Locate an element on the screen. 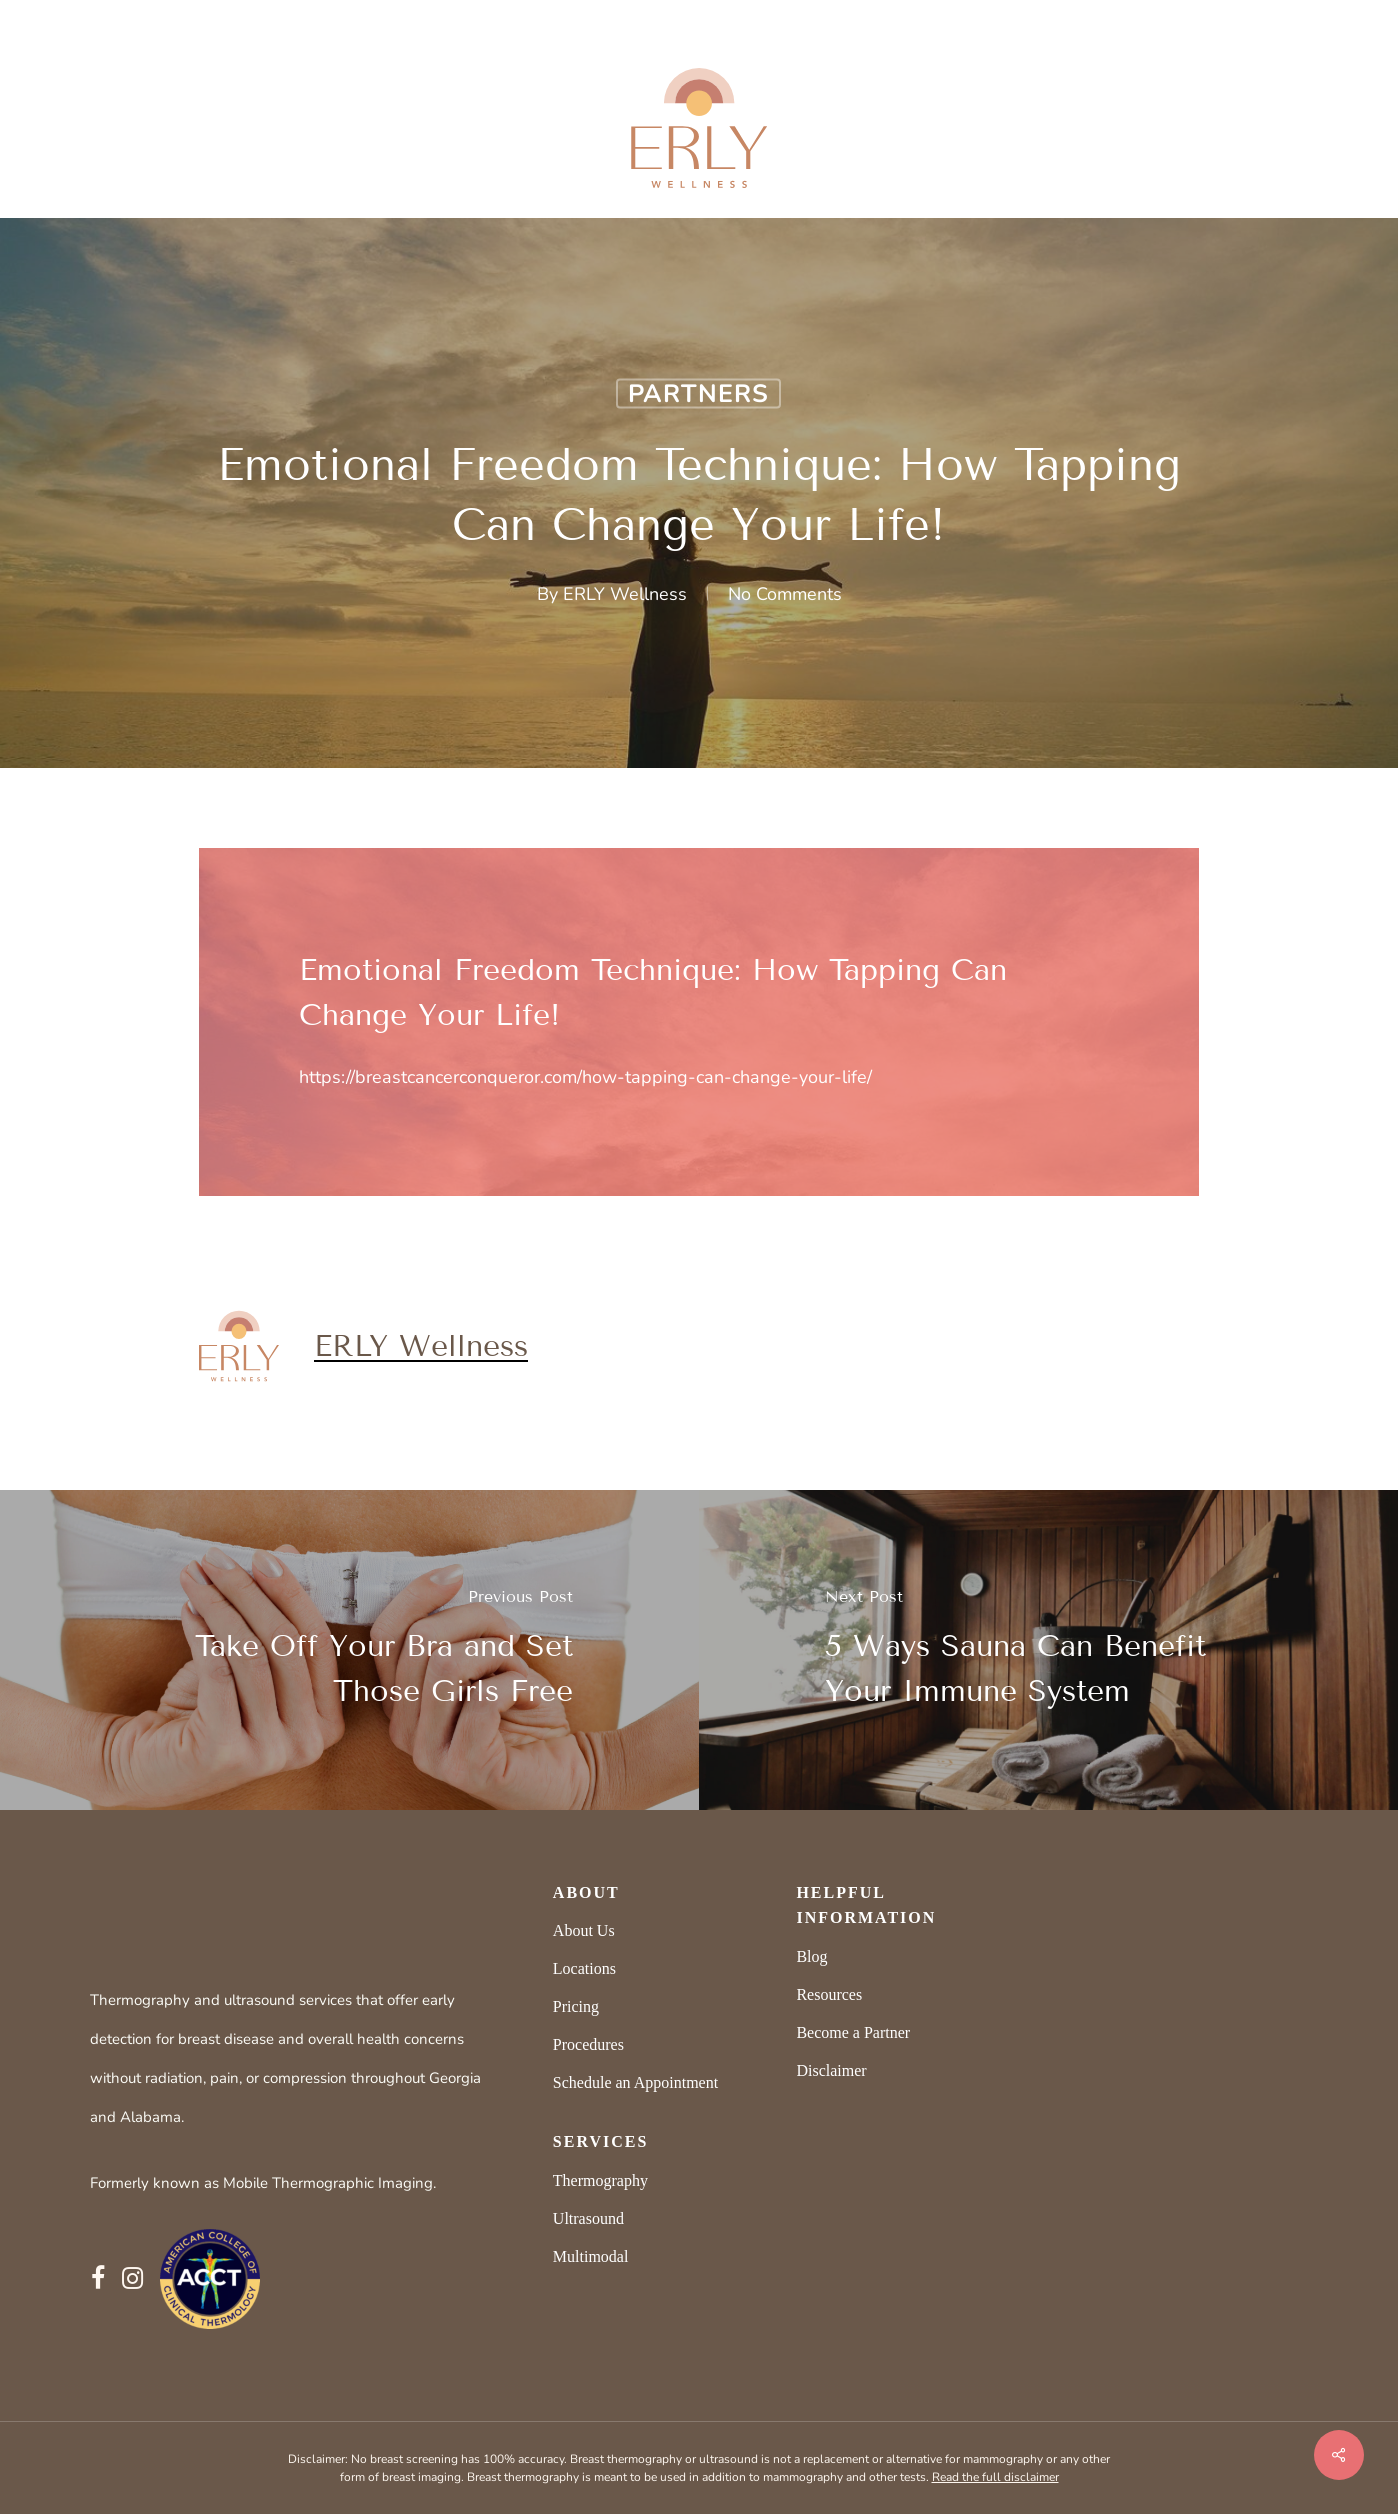  Become a Partner is located at coordinates (853, 2032).